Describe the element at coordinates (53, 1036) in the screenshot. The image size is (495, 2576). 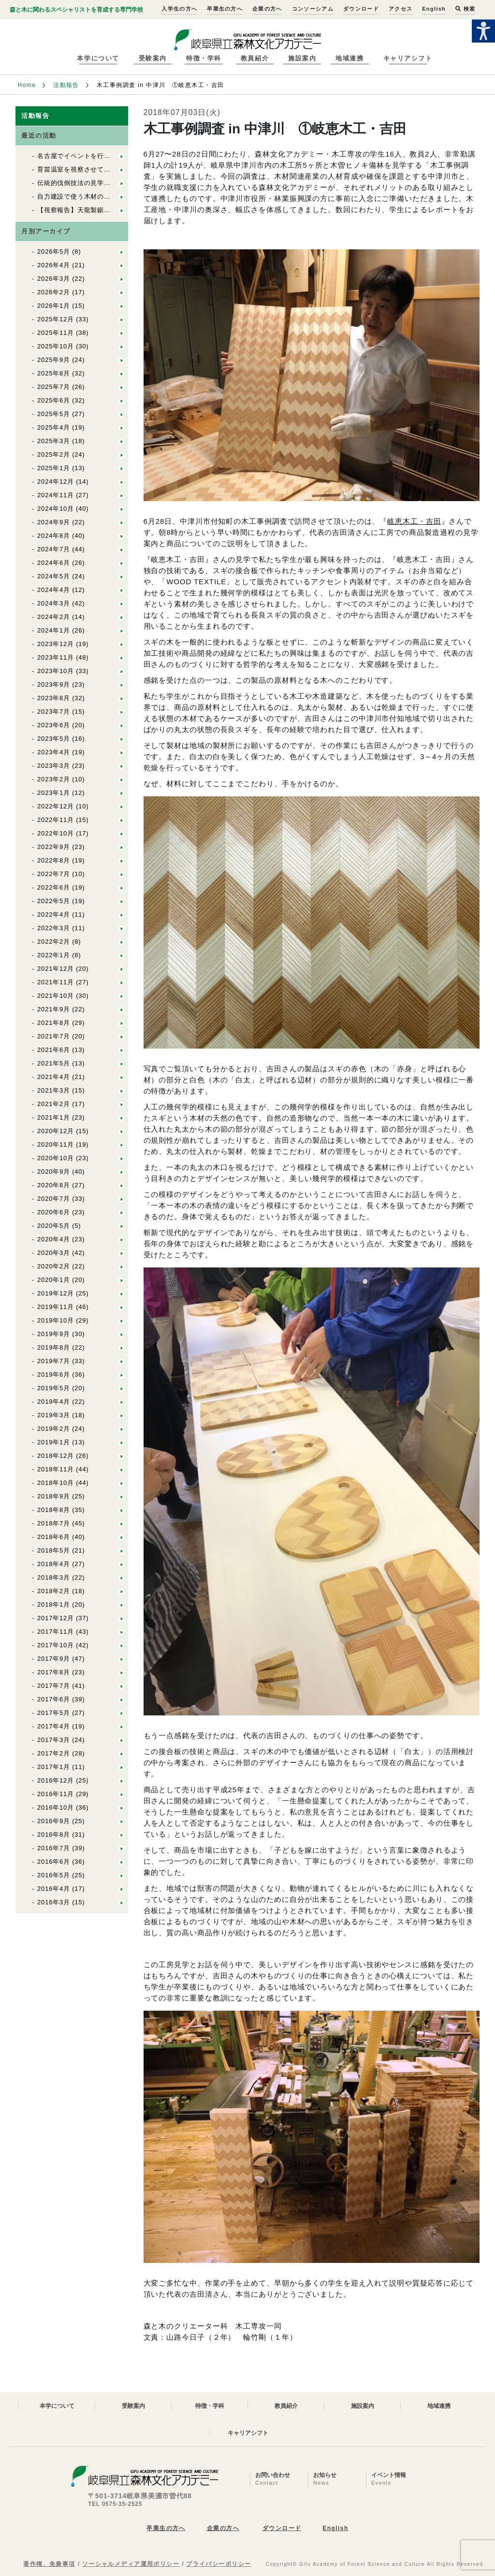
I see `2021年7月` at that location.